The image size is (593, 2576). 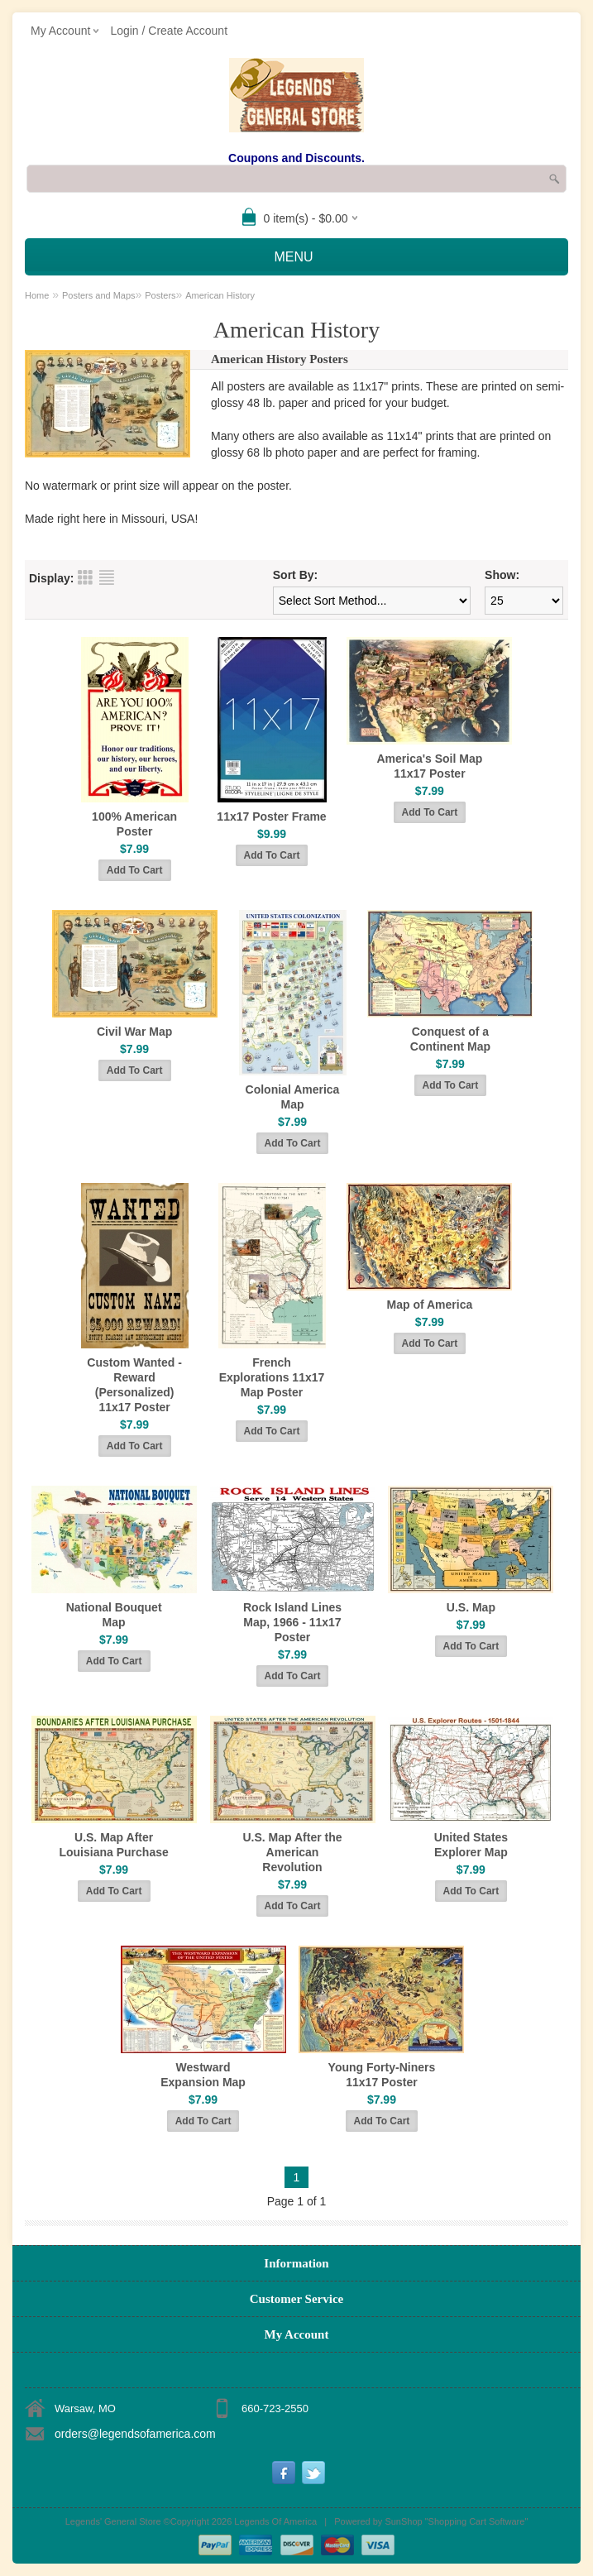 I want to click on America's Soil Map 11x17 Poster, so click(x=429, y=766).